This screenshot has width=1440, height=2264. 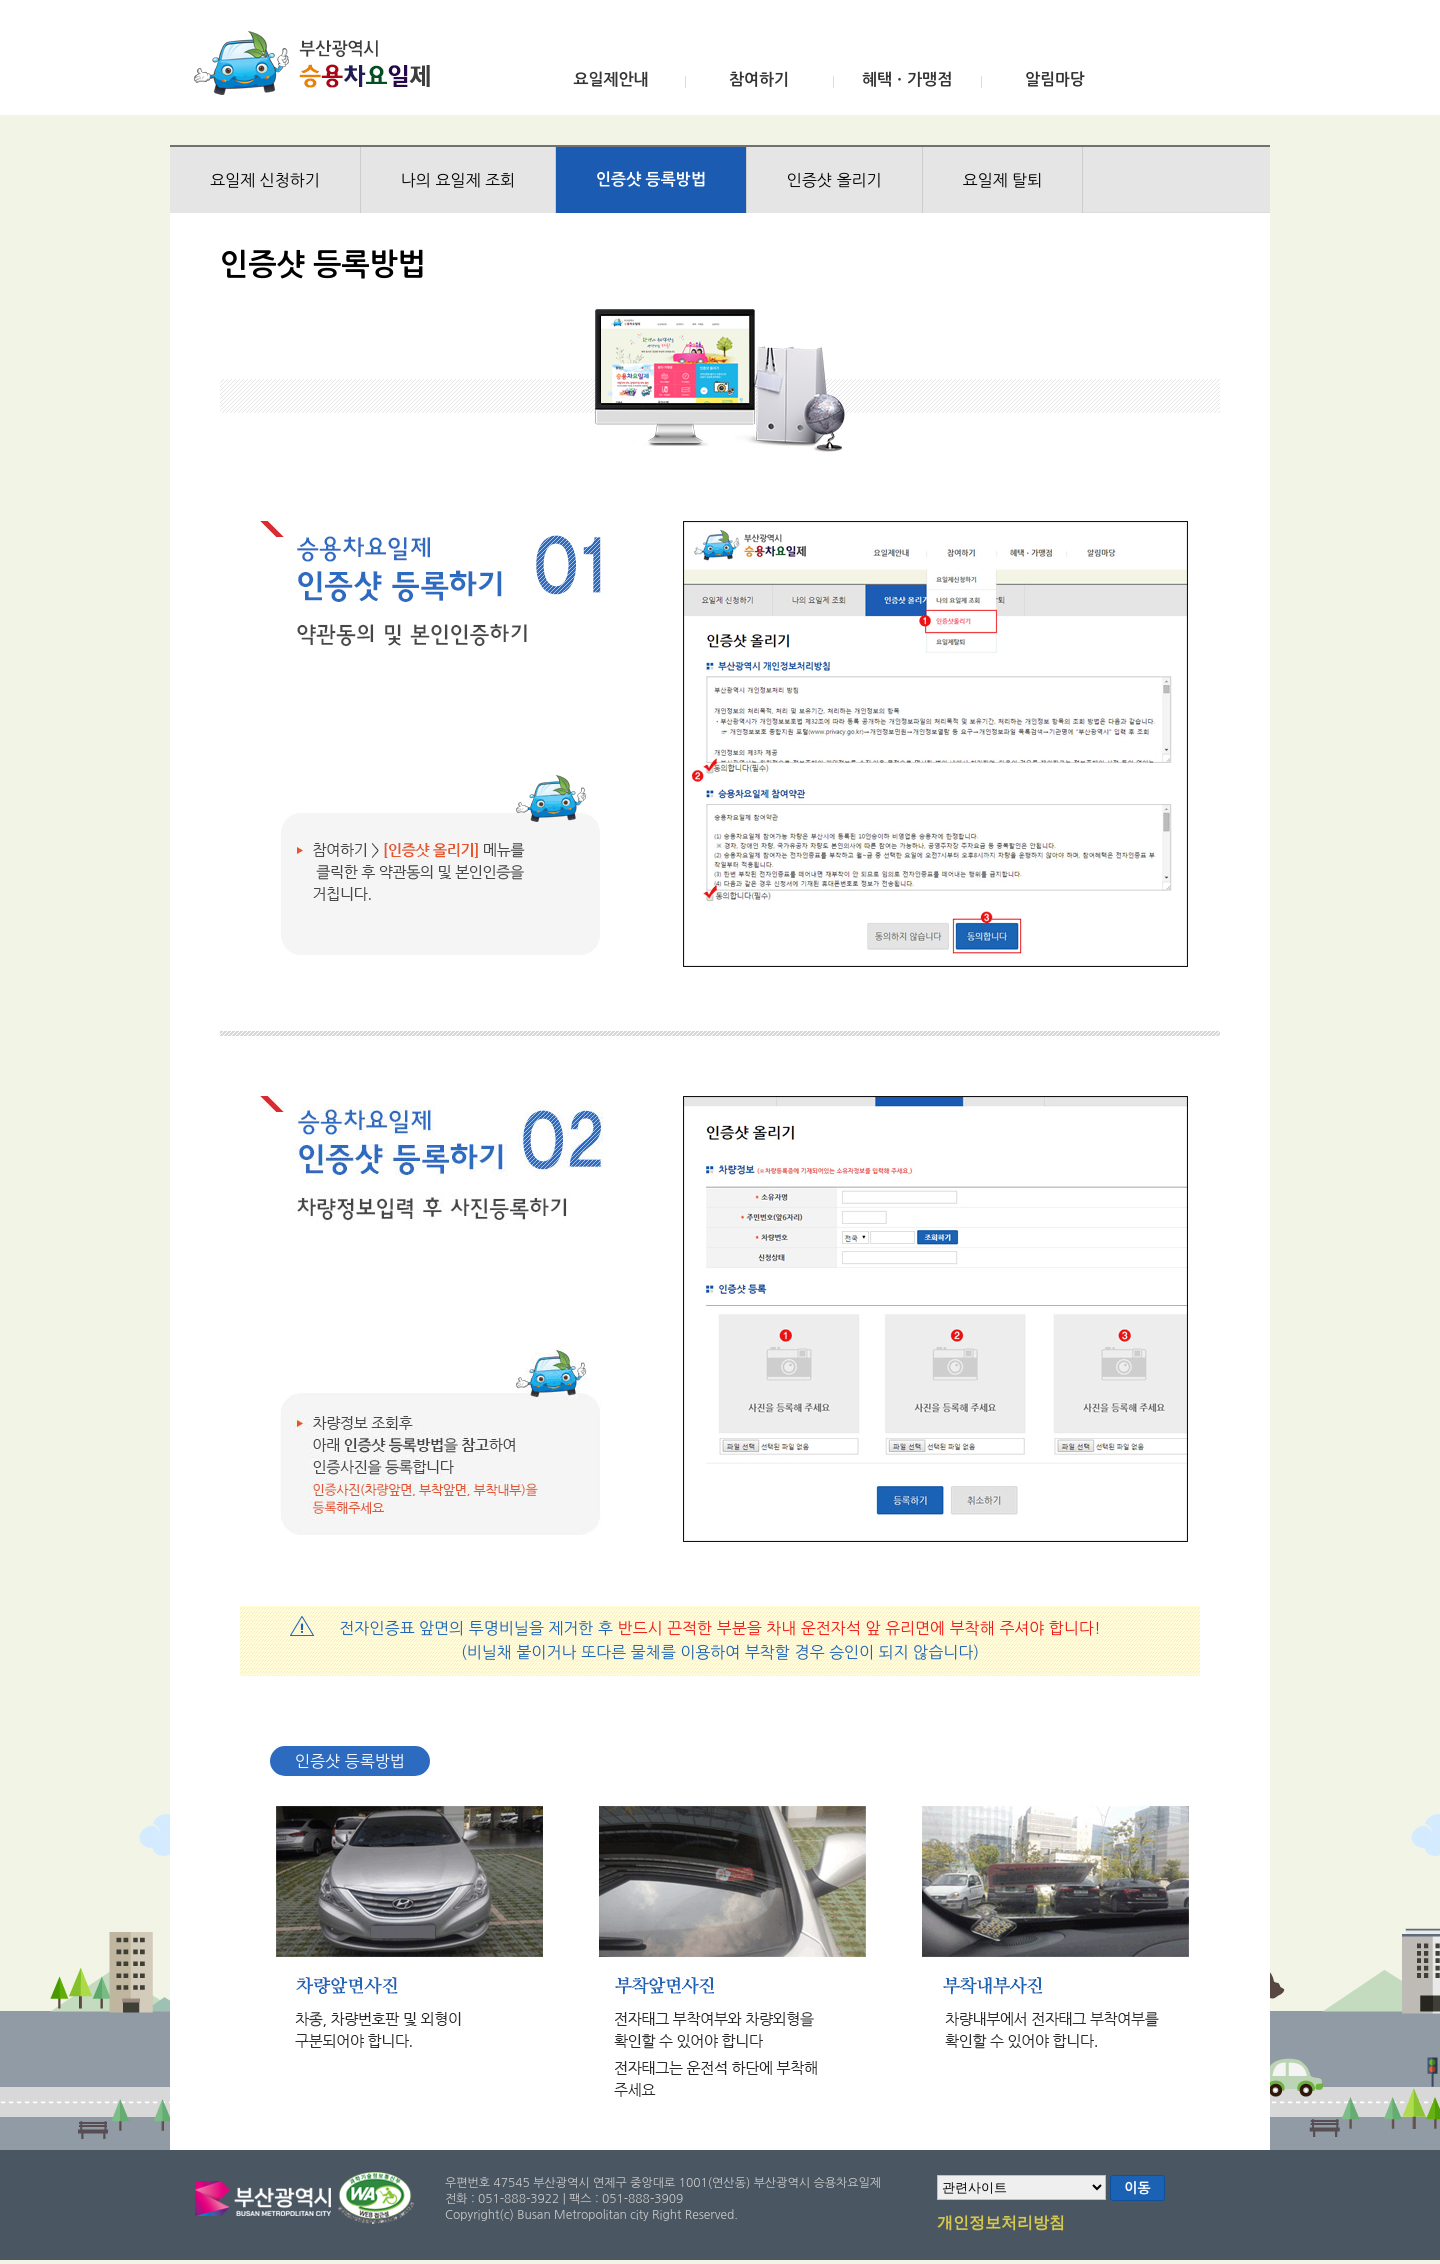 What do you see at coordinates (1137, 2188) in the screenshot?
I see `이동` at bounding box center [1137, 2188].